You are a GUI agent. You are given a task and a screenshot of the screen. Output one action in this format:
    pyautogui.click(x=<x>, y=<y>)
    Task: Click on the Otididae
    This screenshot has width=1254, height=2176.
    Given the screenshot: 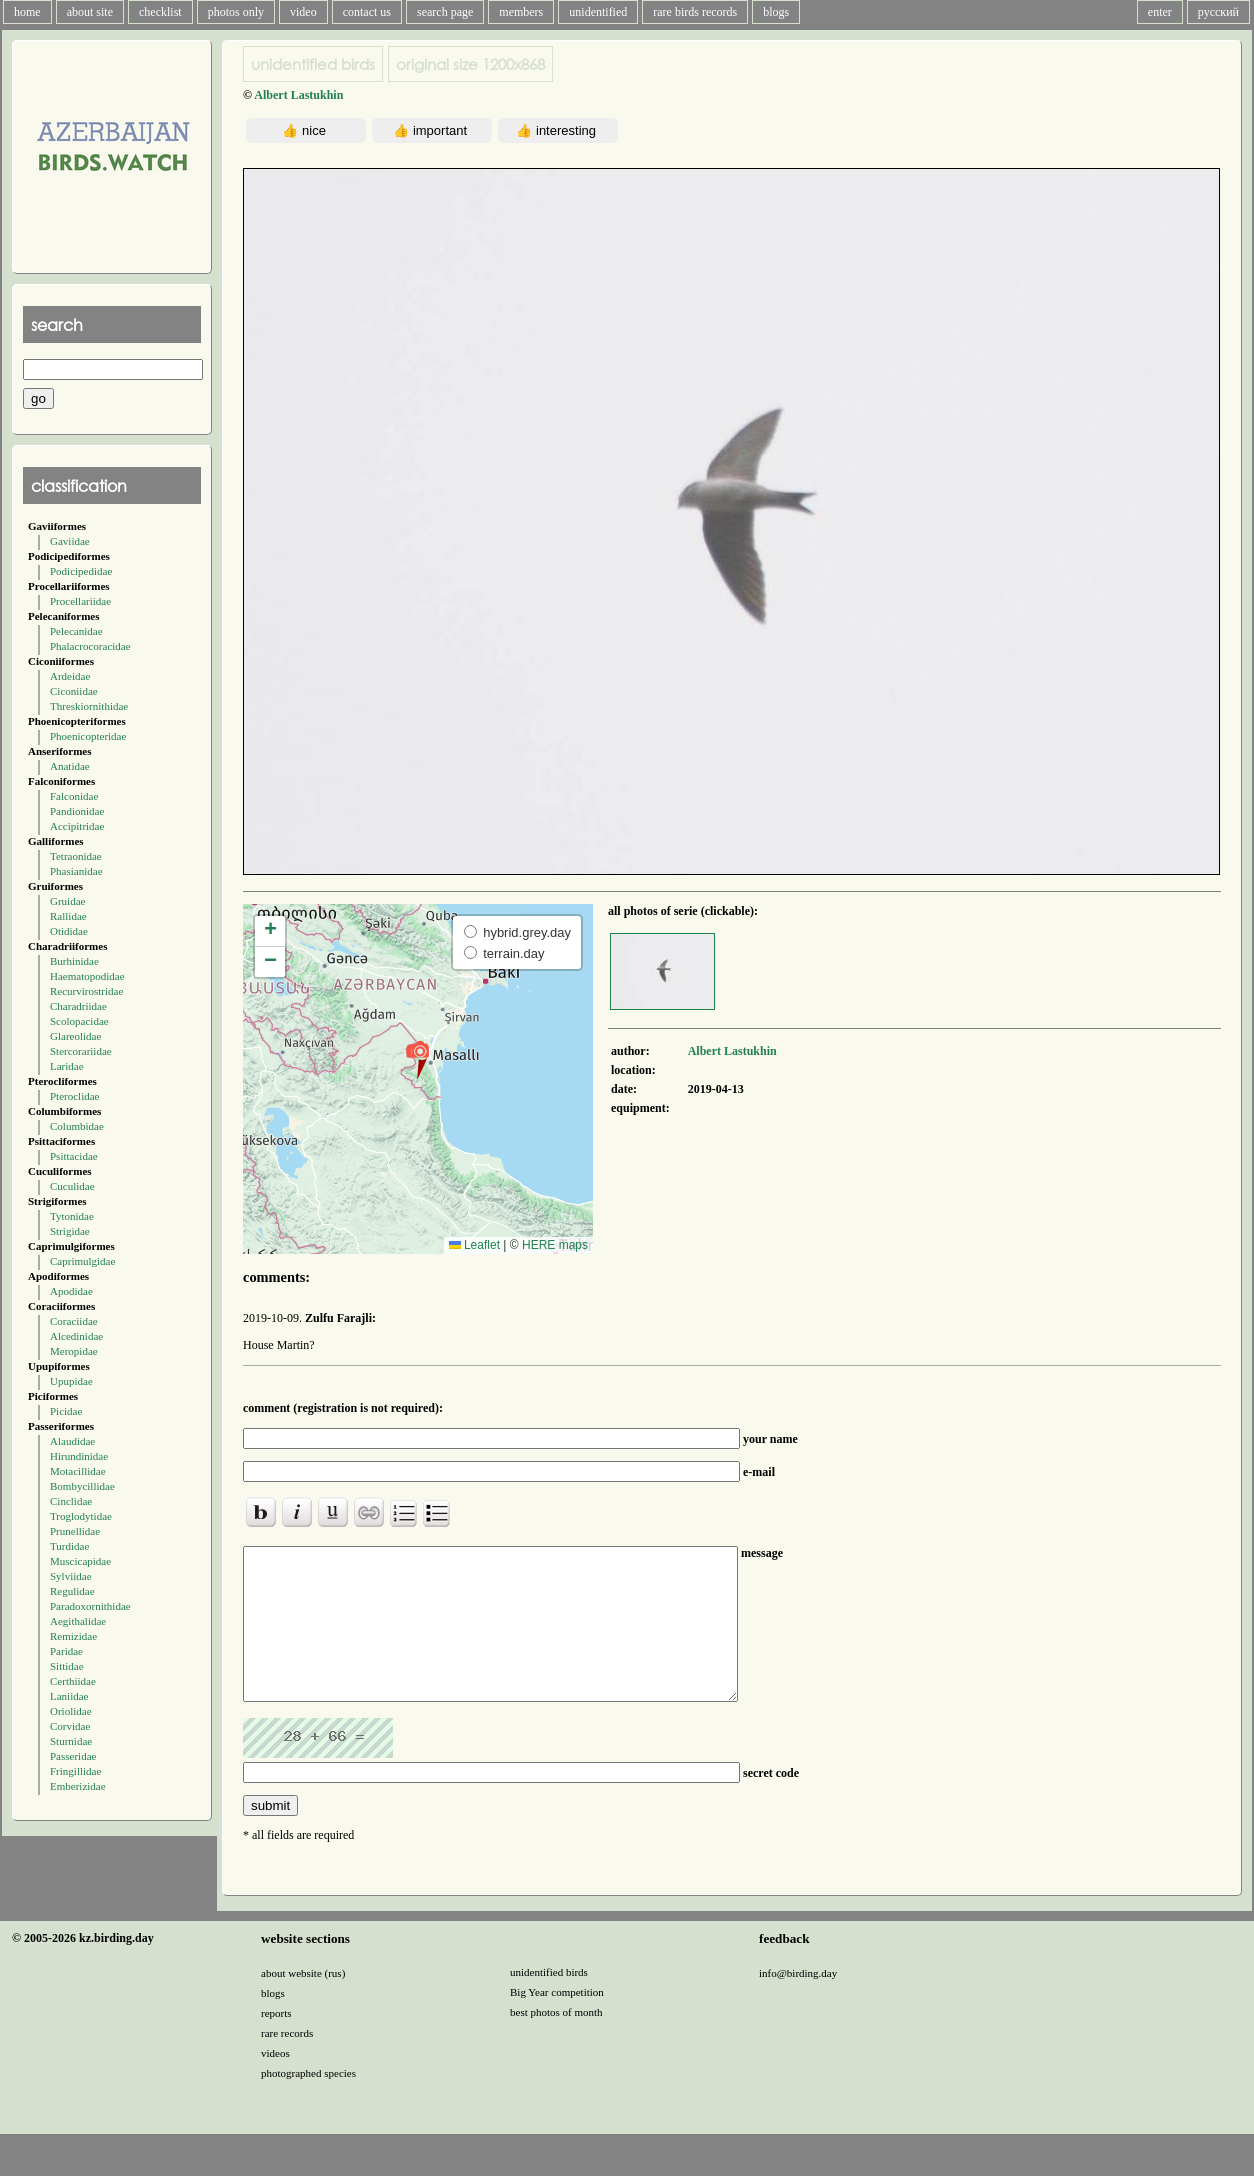 What is the action you would take?
    pyautogui.click(x=69, y=931)
    